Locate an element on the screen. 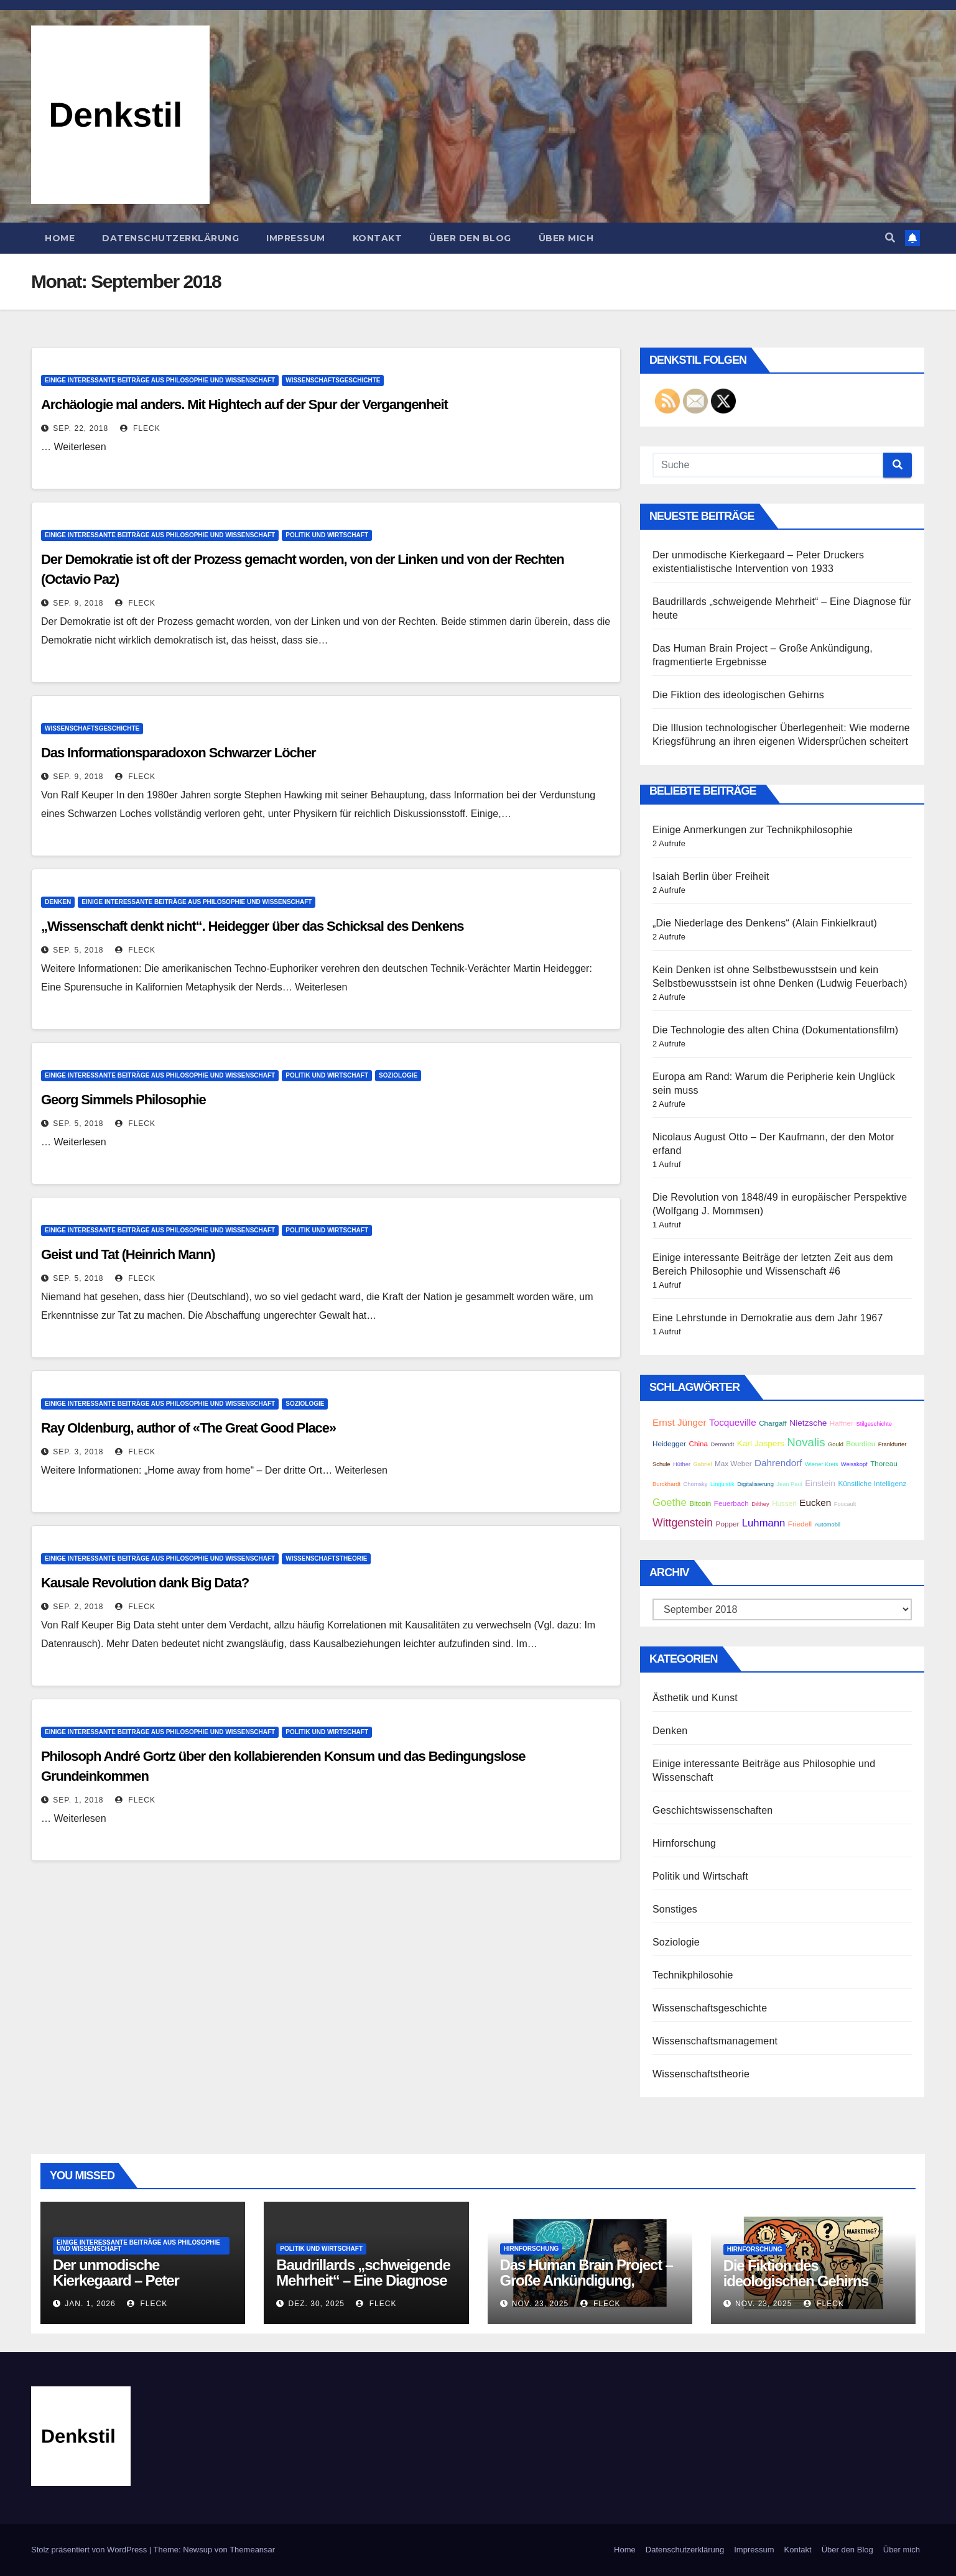  Technikphilosohie is located at coordinates (692, 1975).